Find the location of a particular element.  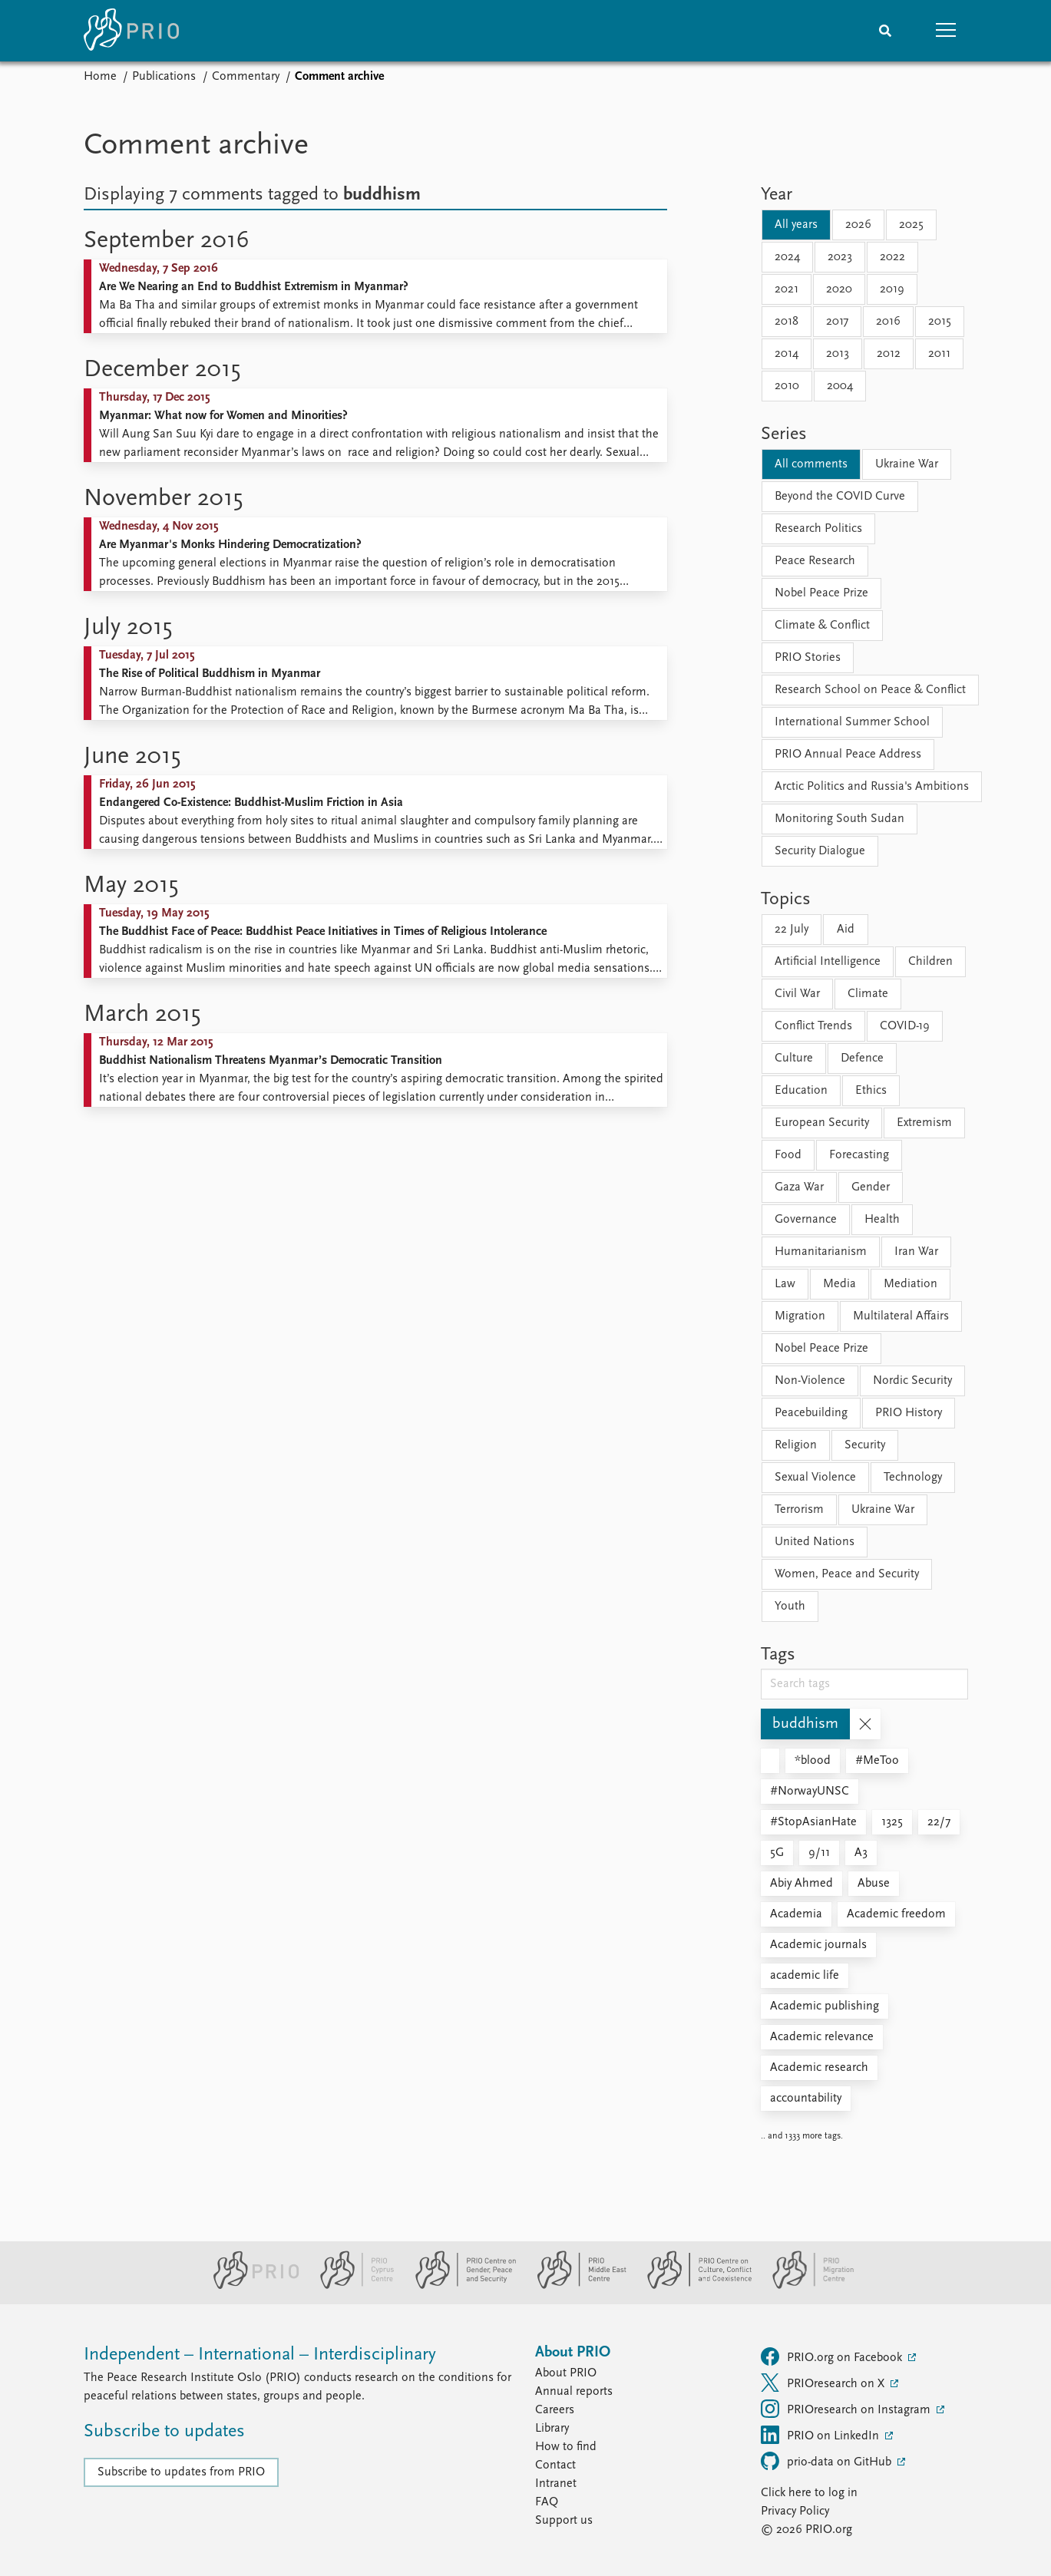

2023 is located at coordinates (840, 257).